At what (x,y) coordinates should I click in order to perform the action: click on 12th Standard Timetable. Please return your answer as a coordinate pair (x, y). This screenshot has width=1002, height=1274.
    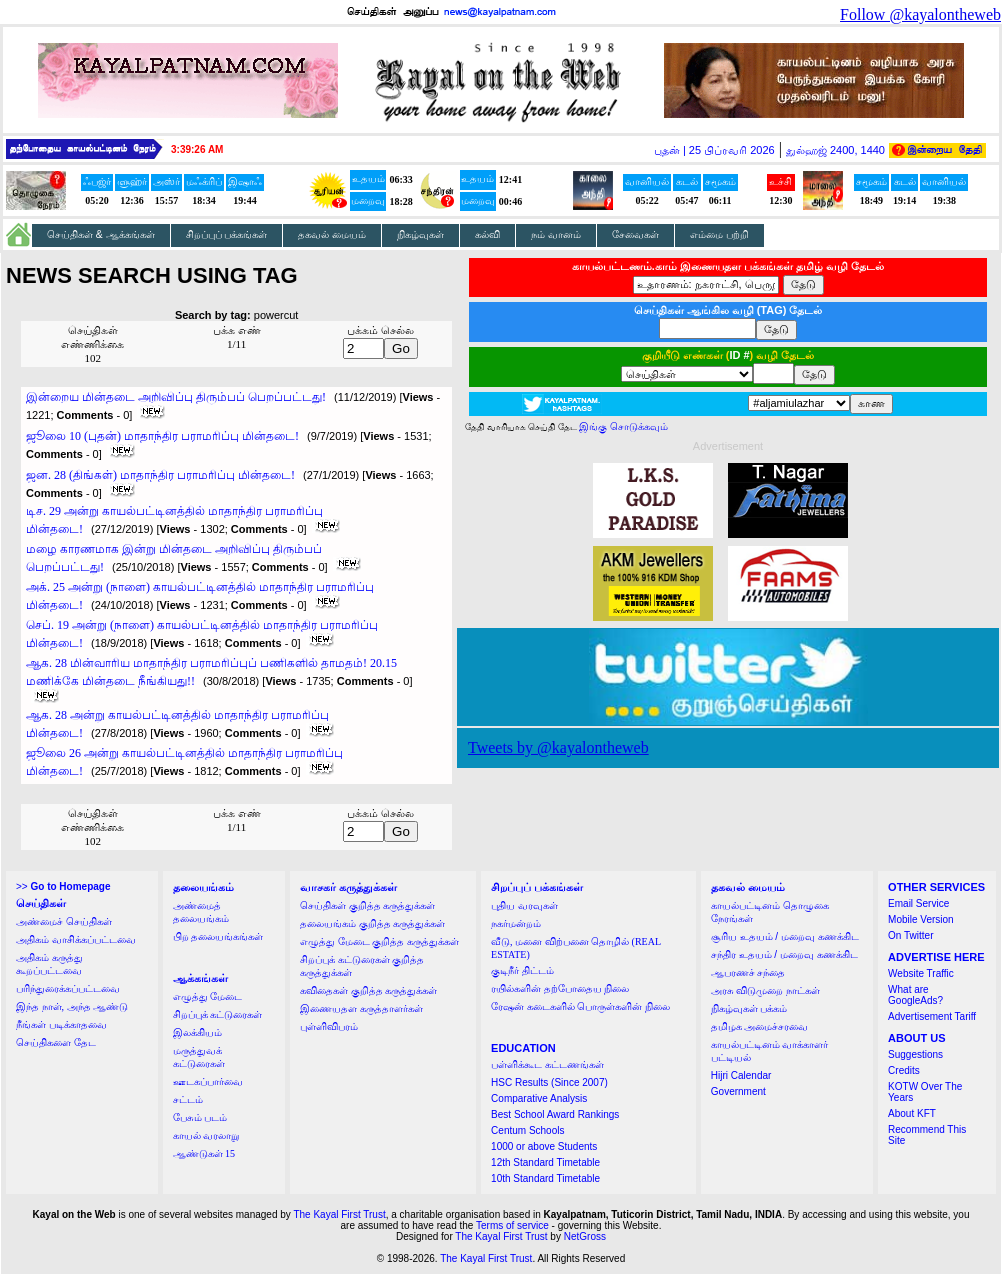
    Looking at the image, I should click on (545, 1162).